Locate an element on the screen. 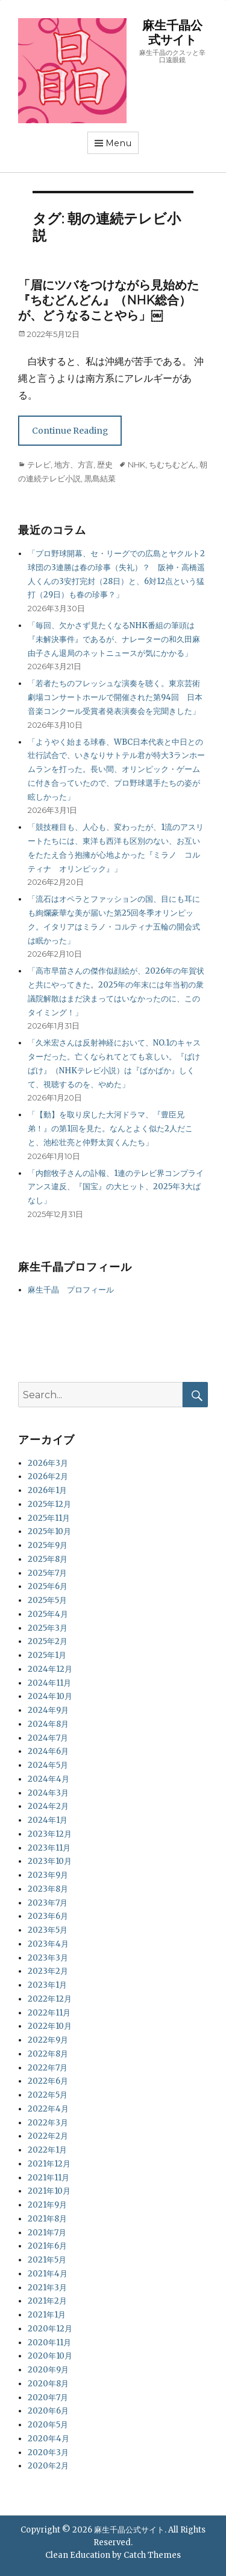  2024年5月 is located at coordinates (48, 1765).